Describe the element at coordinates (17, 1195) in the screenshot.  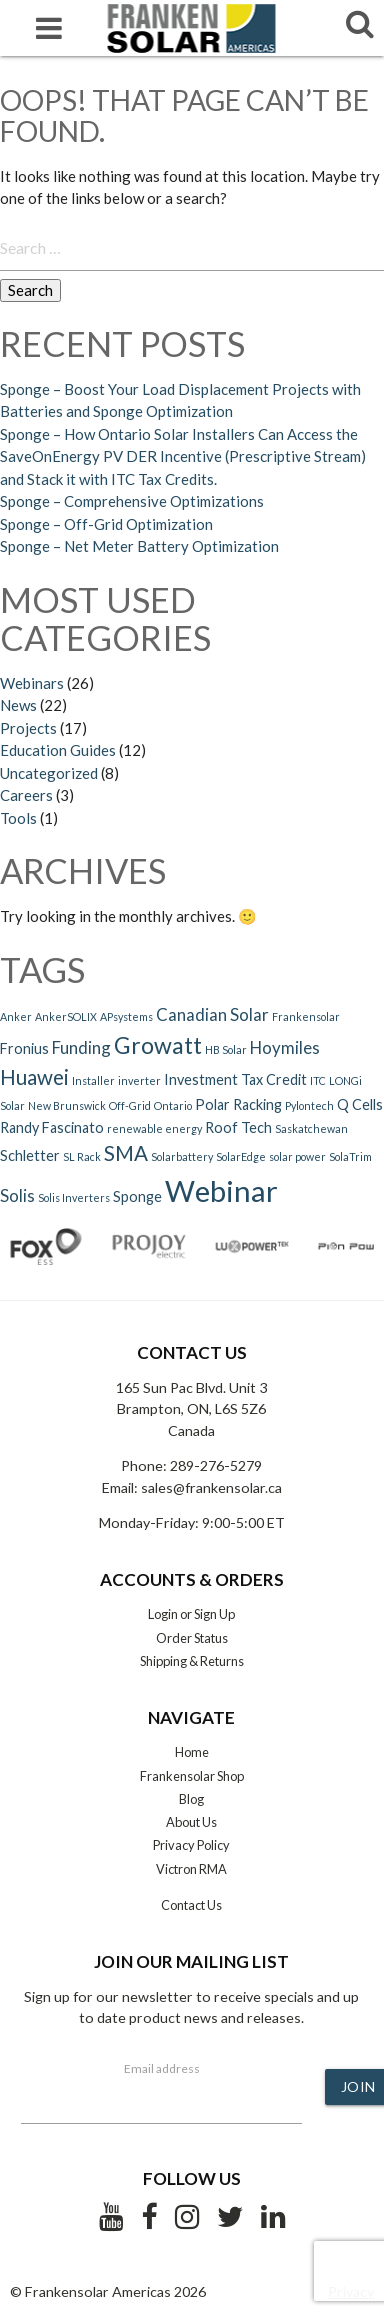
I see `Solis [Solis (3 items)]` at that location.